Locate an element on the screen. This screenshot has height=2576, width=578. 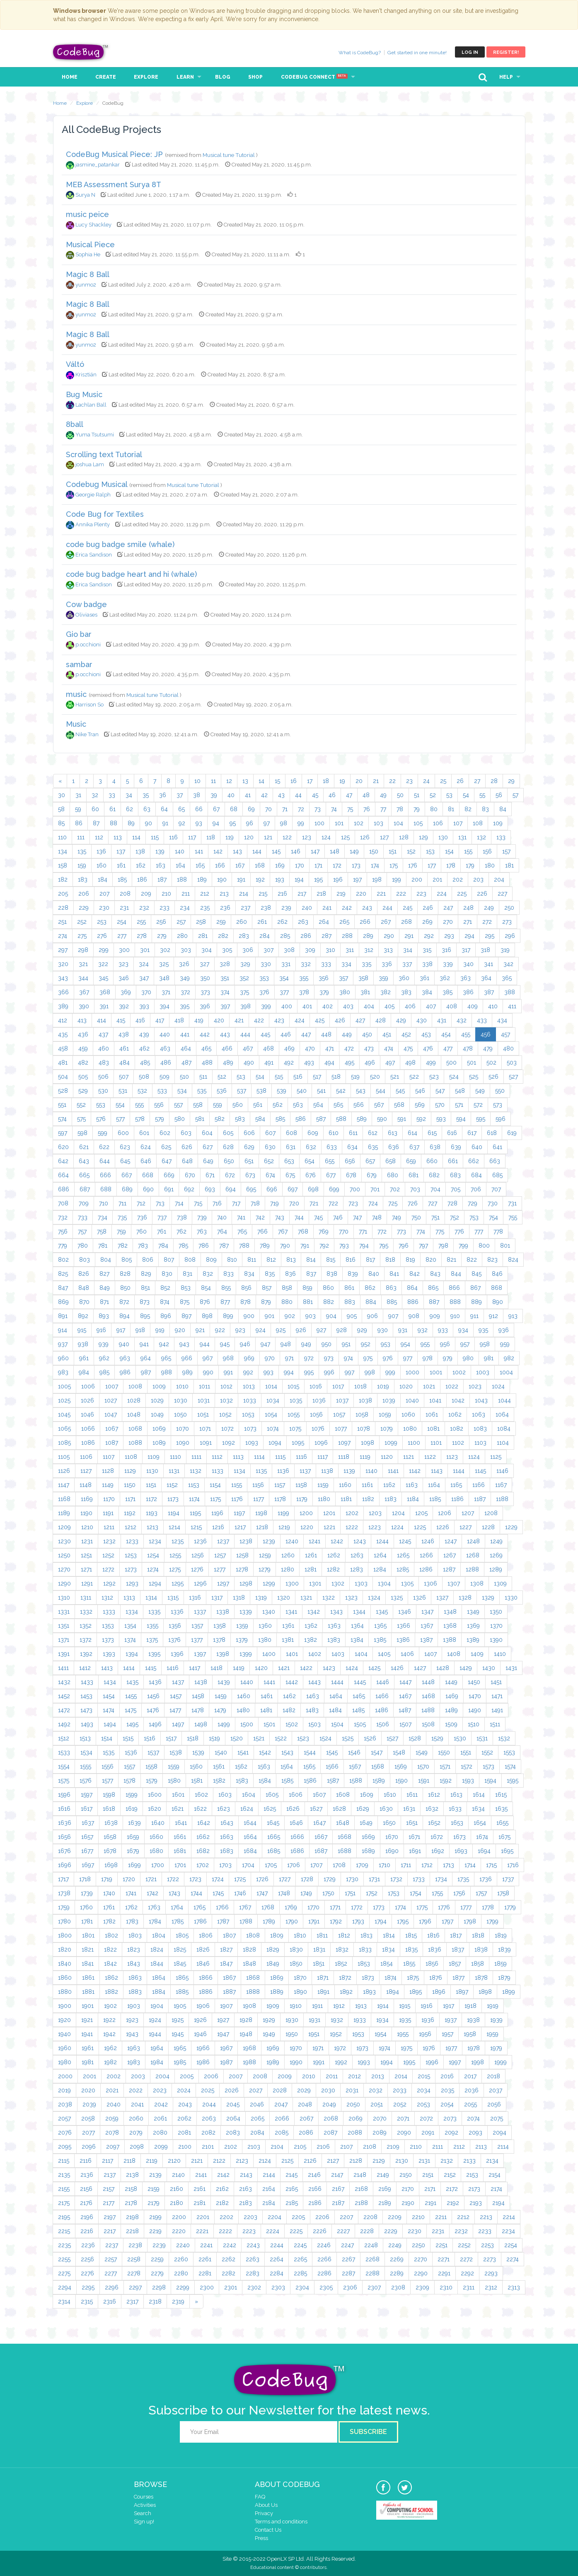
2068 is located at coordinates (331, 2118).